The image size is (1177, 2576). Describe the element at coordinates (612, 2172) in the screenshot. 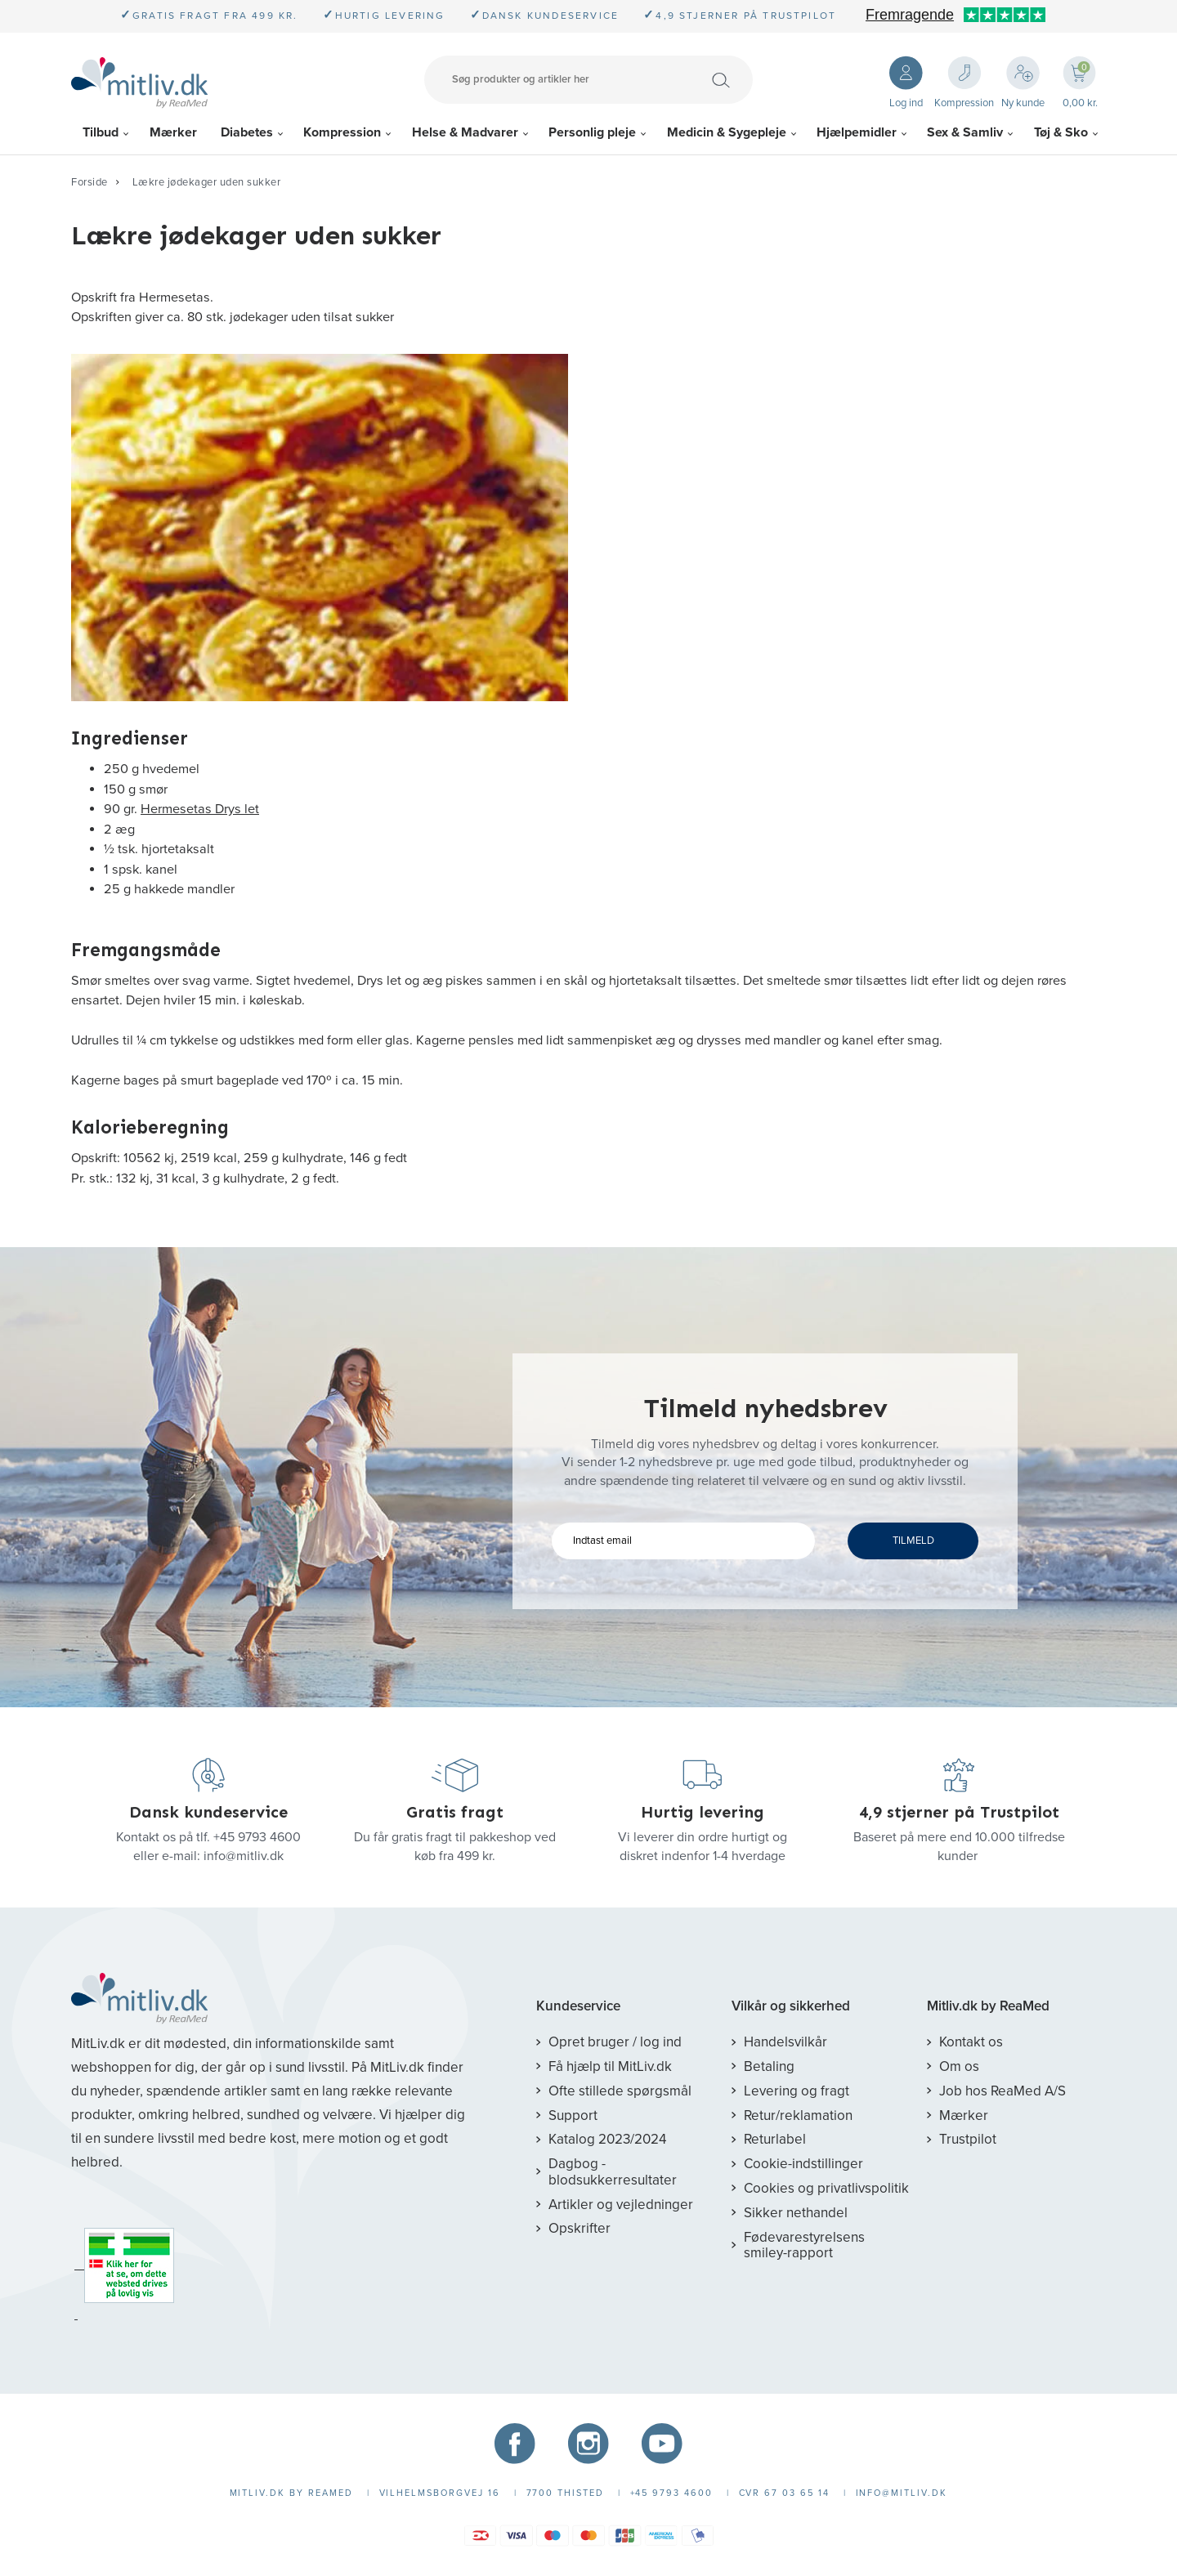

I see `Dagbog - blodsukkerresultater` at that location.